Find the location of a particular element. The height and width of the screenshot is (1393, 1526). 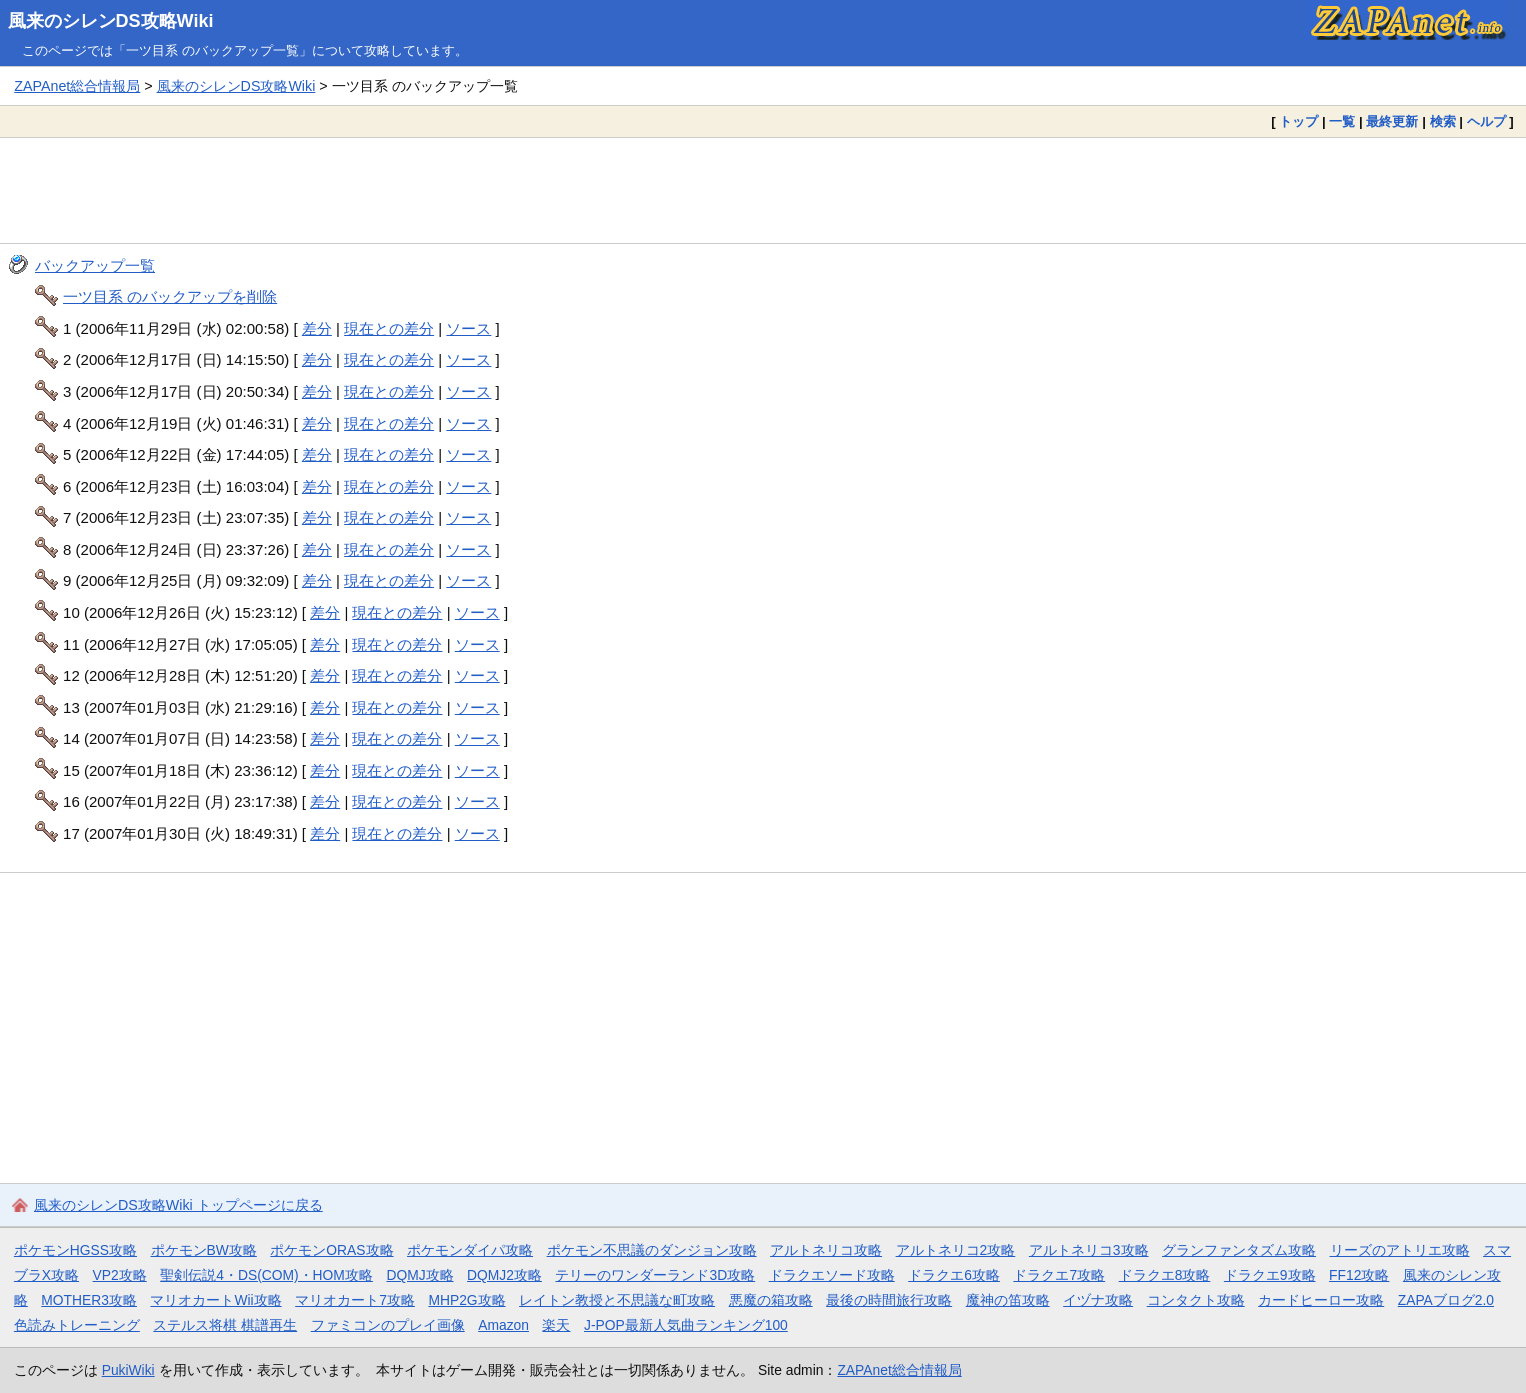

ZAPAnet総合情報局 is located at coordinates (77, 86).